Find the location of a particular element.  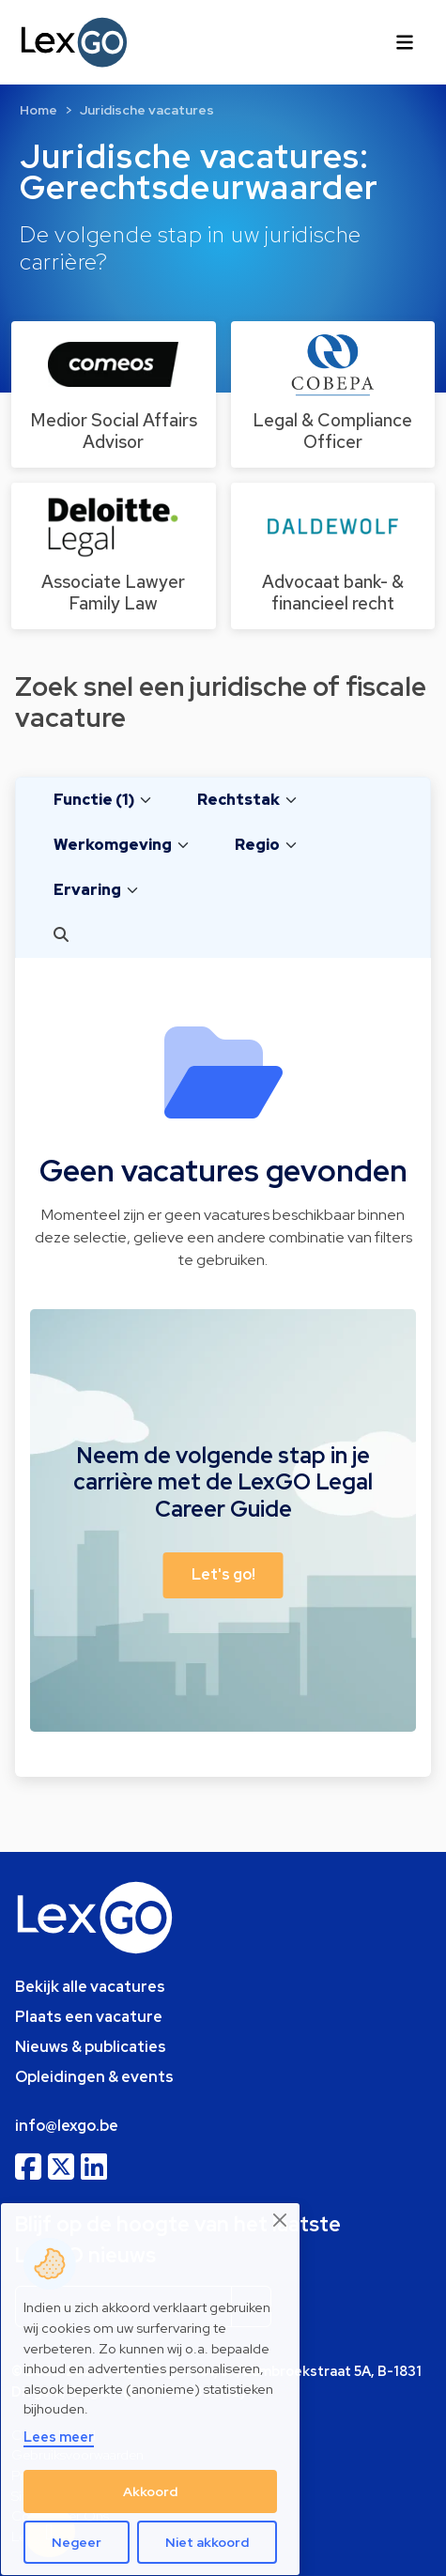

Nieuws & publicaties is located at coordinates (90, 2047).